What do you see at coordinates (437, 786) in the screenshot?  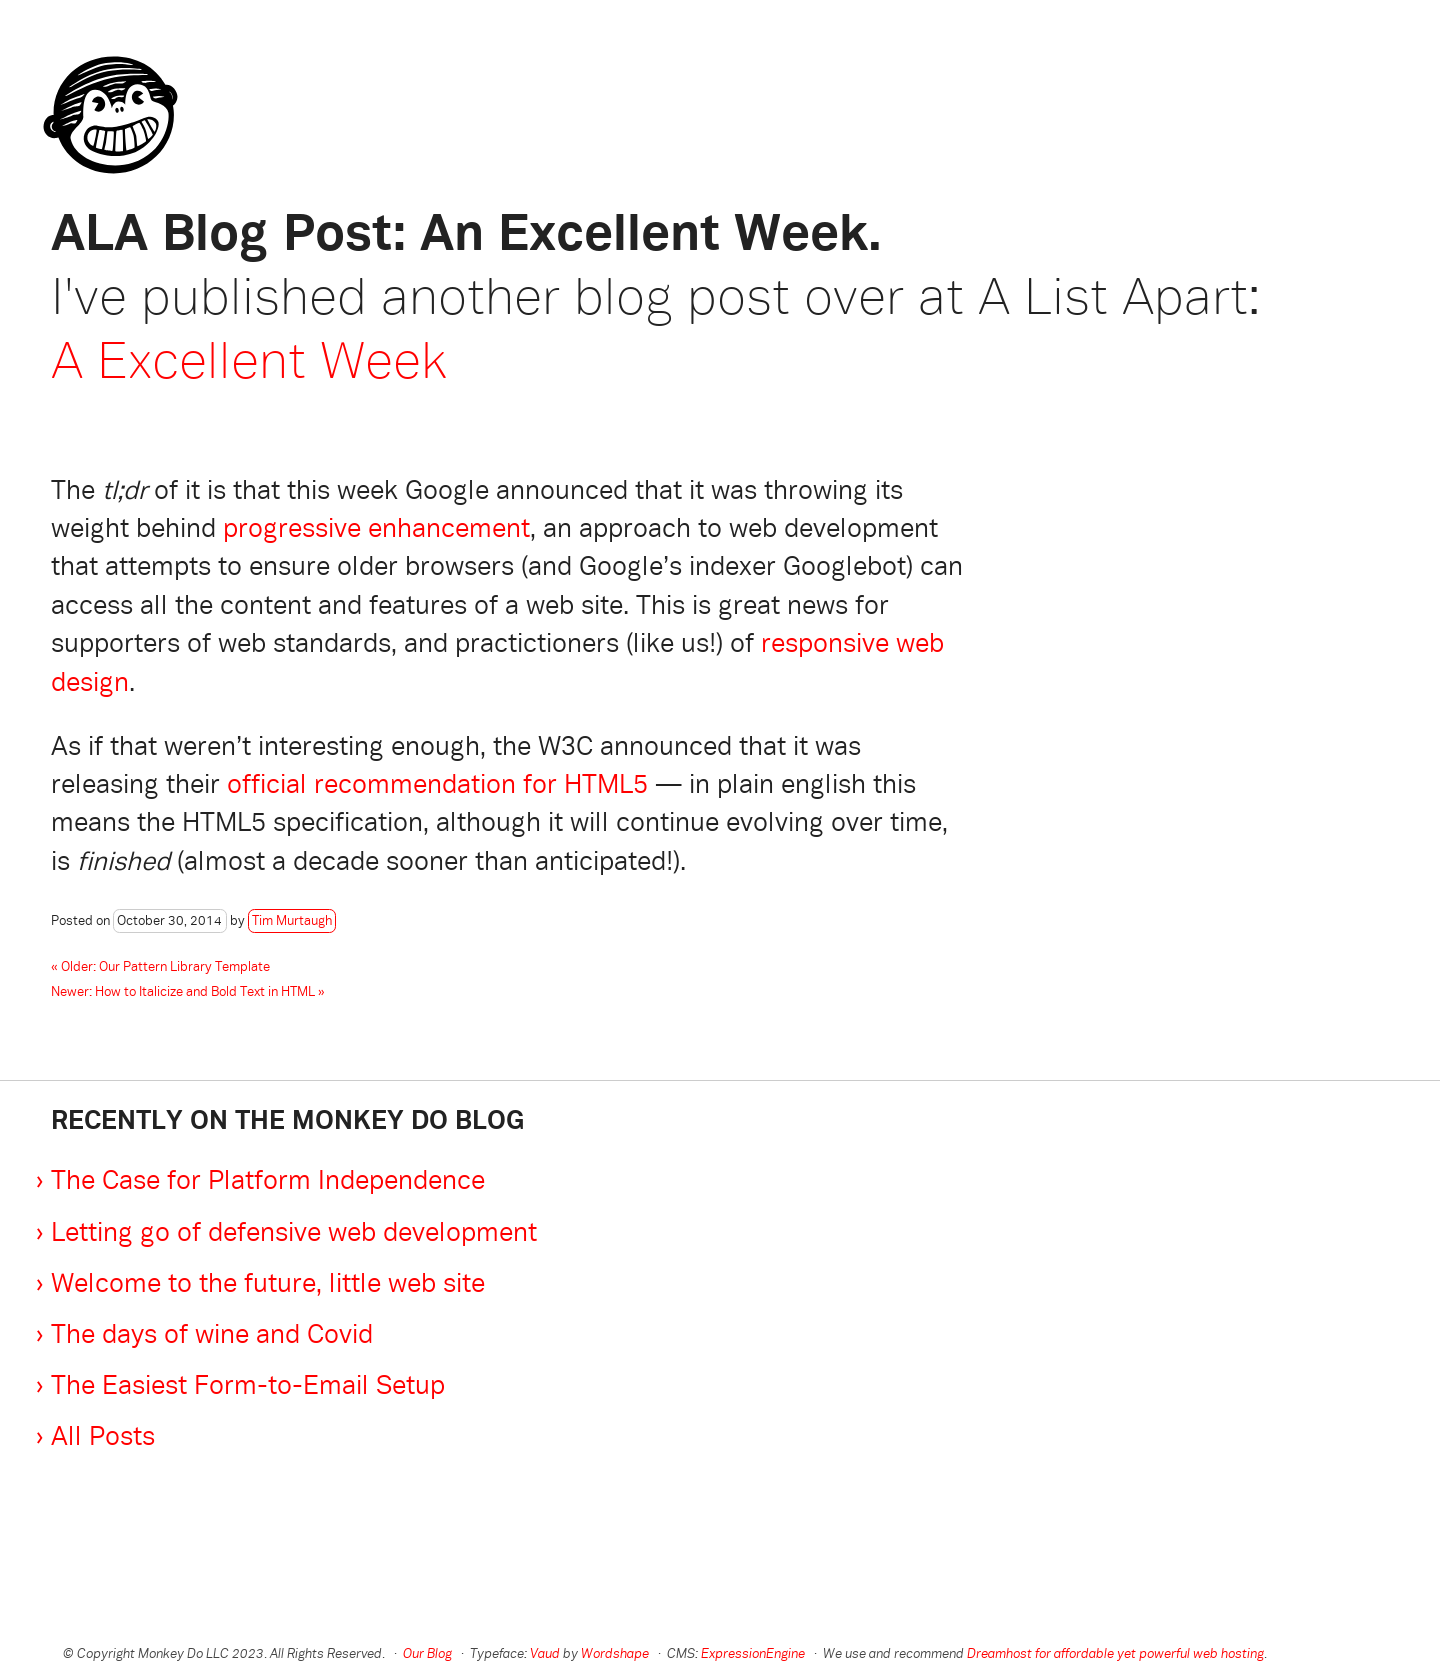 I see `official recommendation for HTML5` at bounding box center [437, 786].